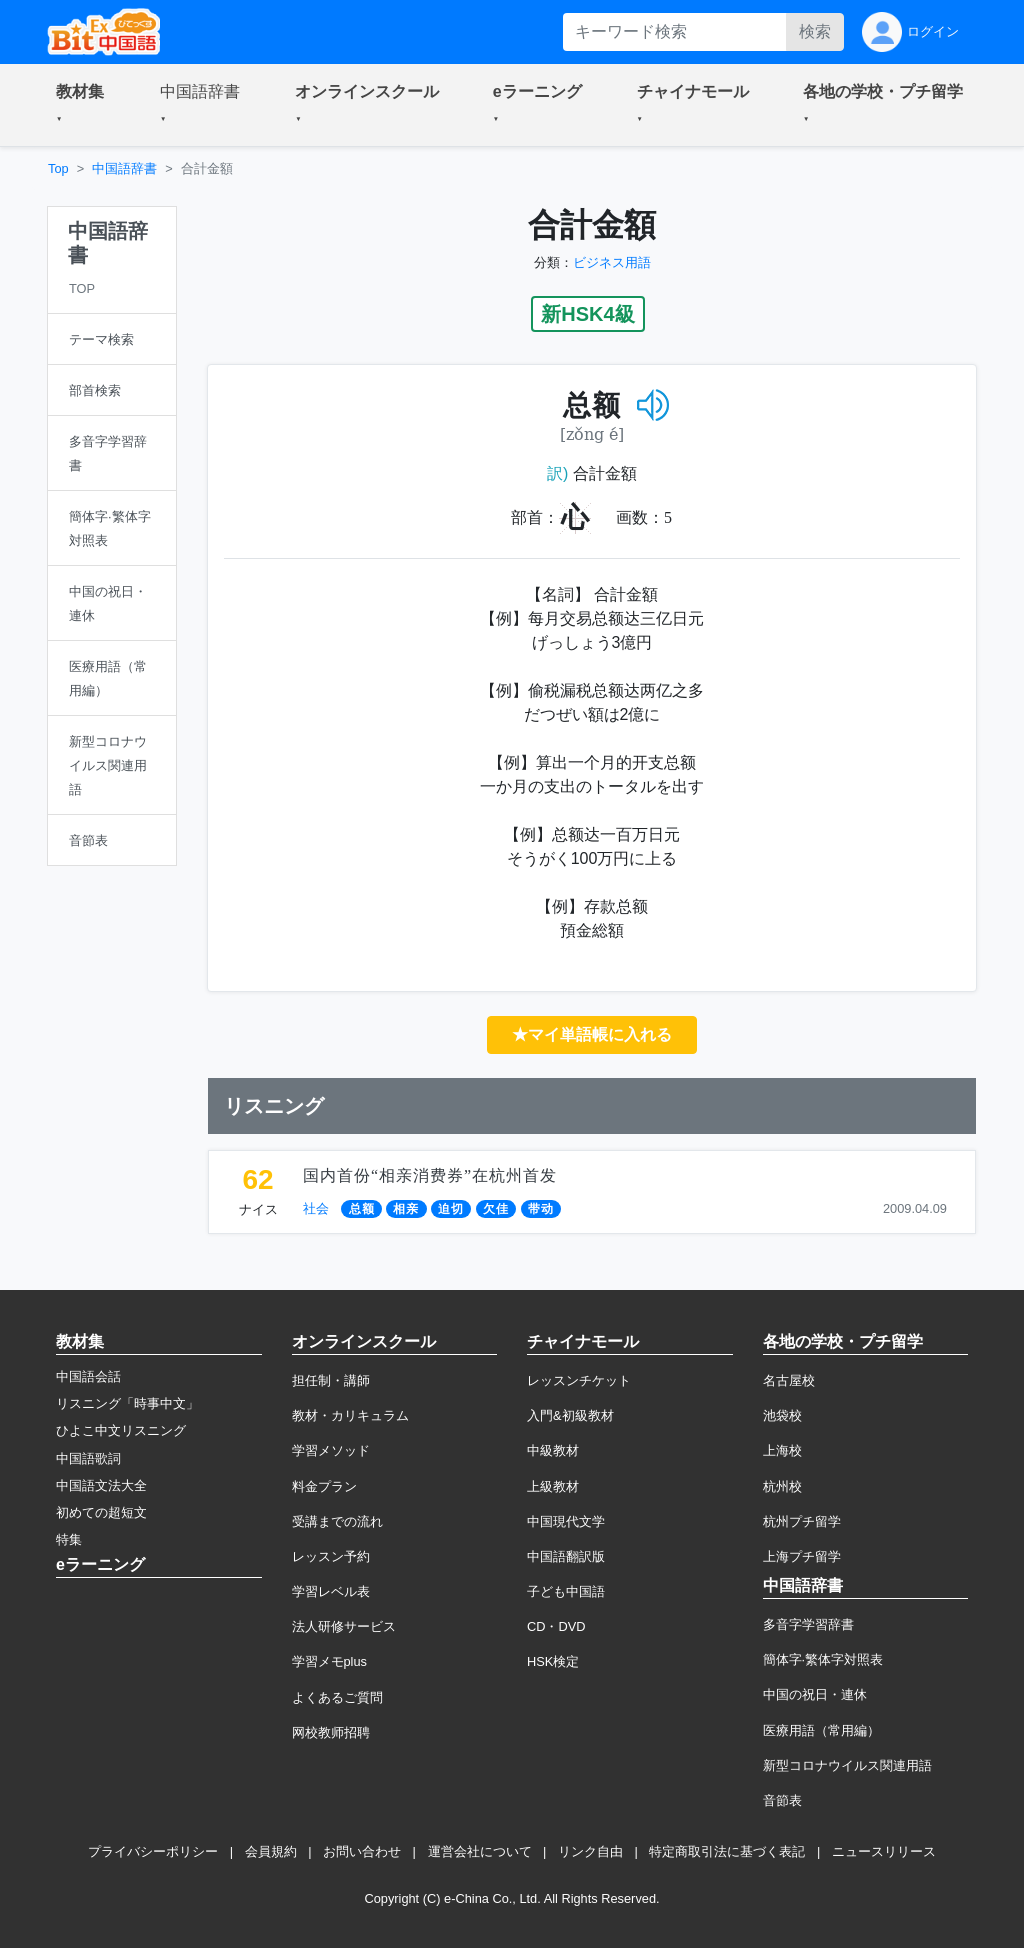  Describe the element at coordinates (430, 1175) in the screenshot. I see `国内首份“相亲消费券”在杭州首发` at that location.